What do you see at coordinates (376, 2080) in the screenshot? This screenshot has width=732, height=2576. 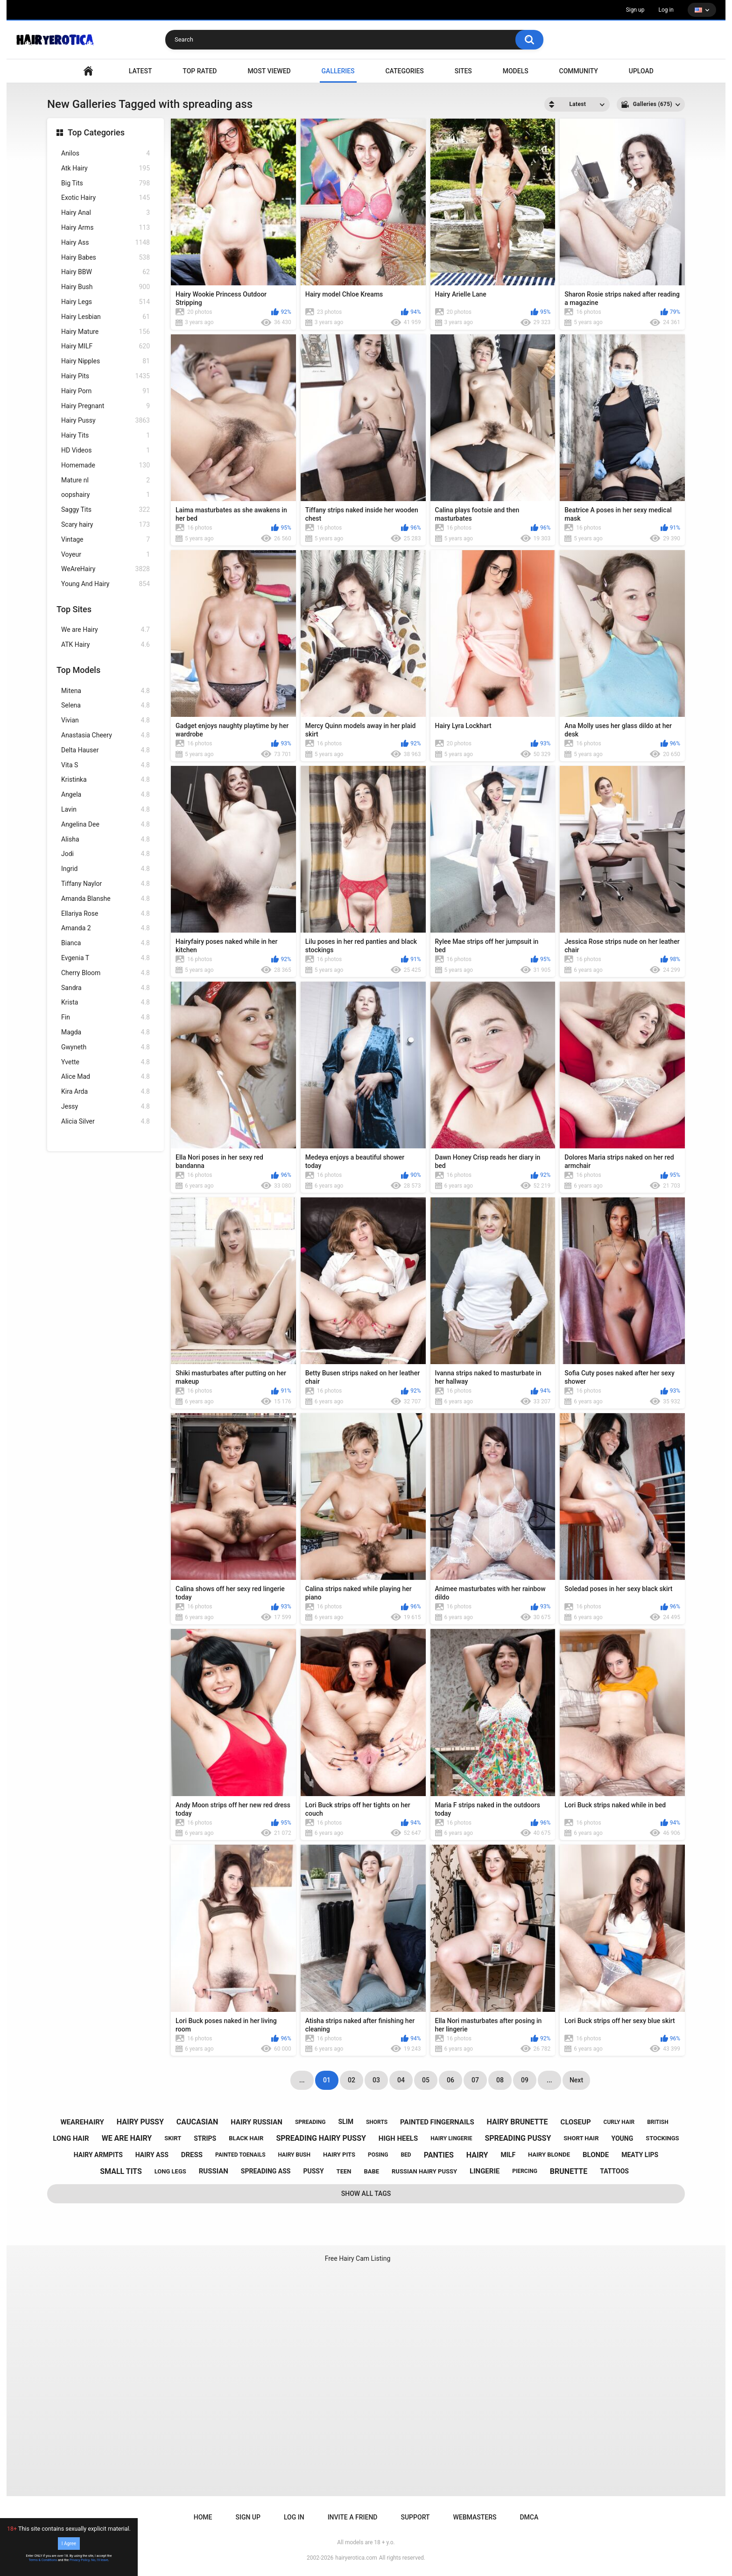 I see `03` at bounding box center [376, 2080].